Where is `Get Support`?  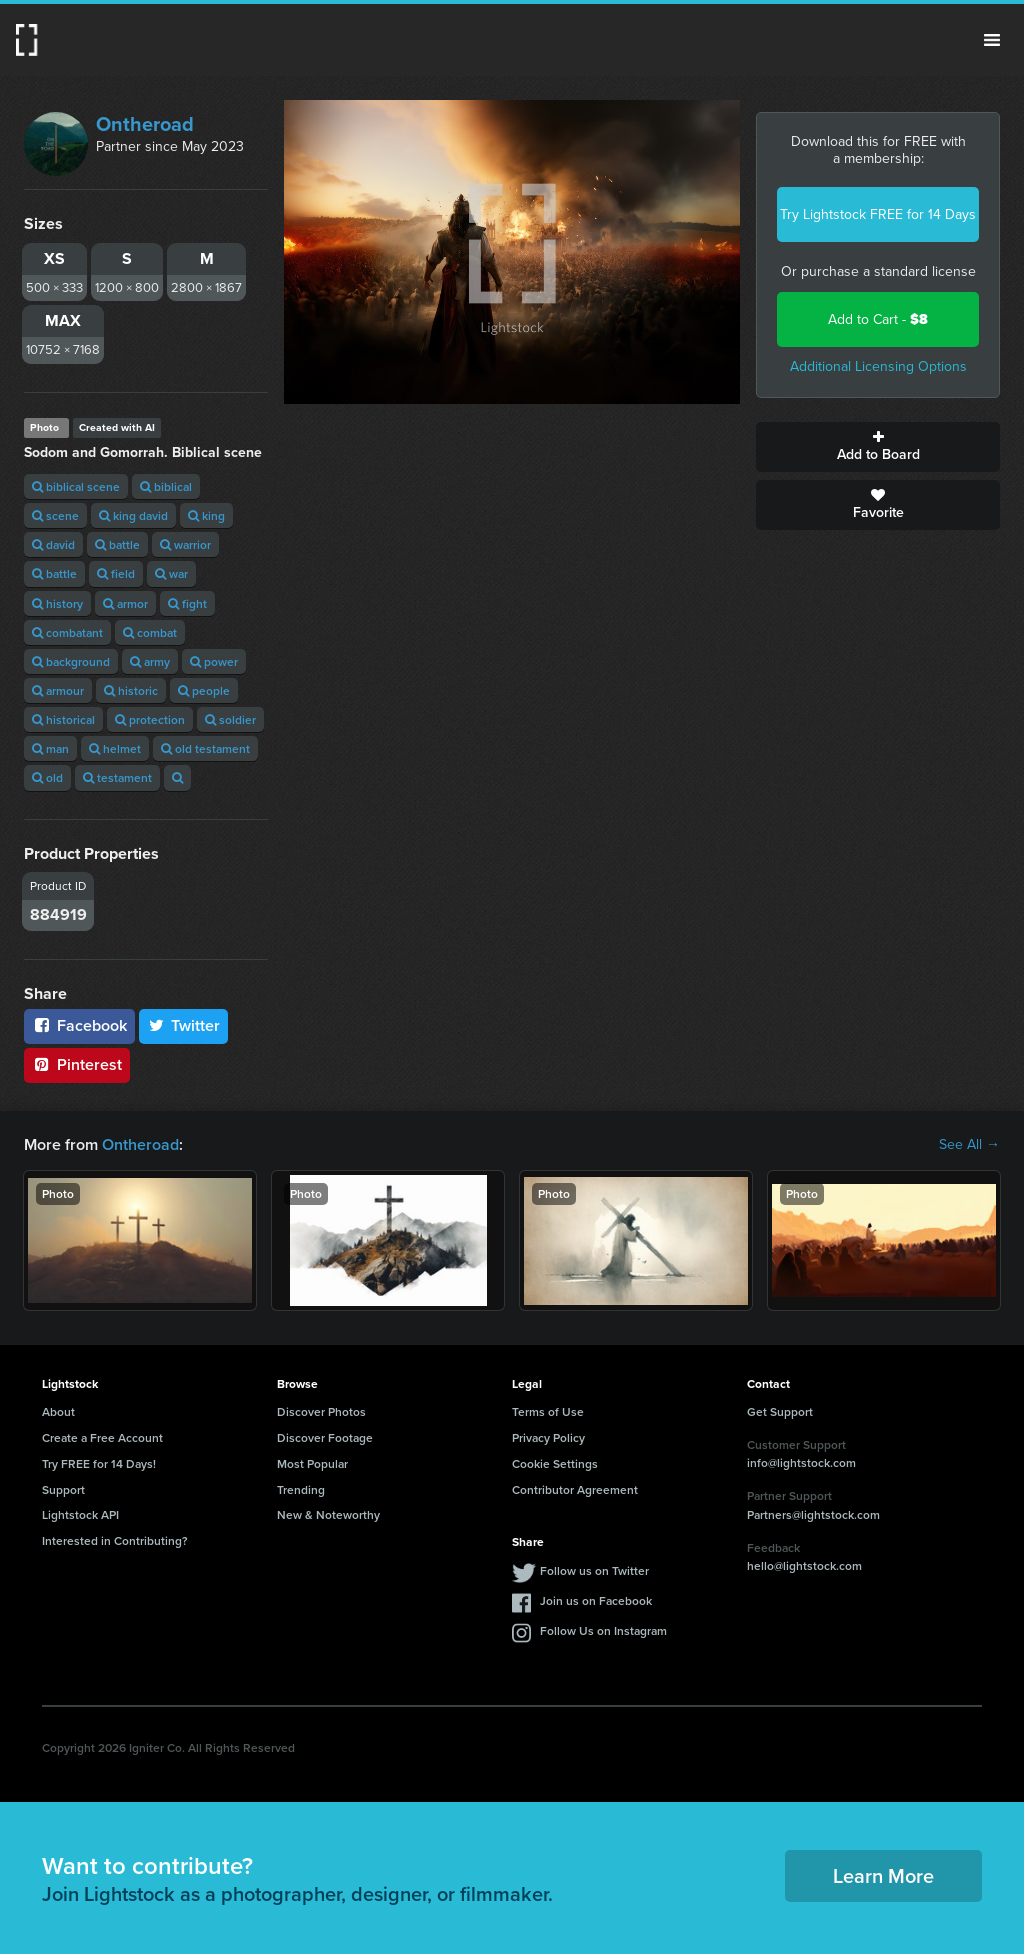 Get Support is located at coordinates (780, 1411).